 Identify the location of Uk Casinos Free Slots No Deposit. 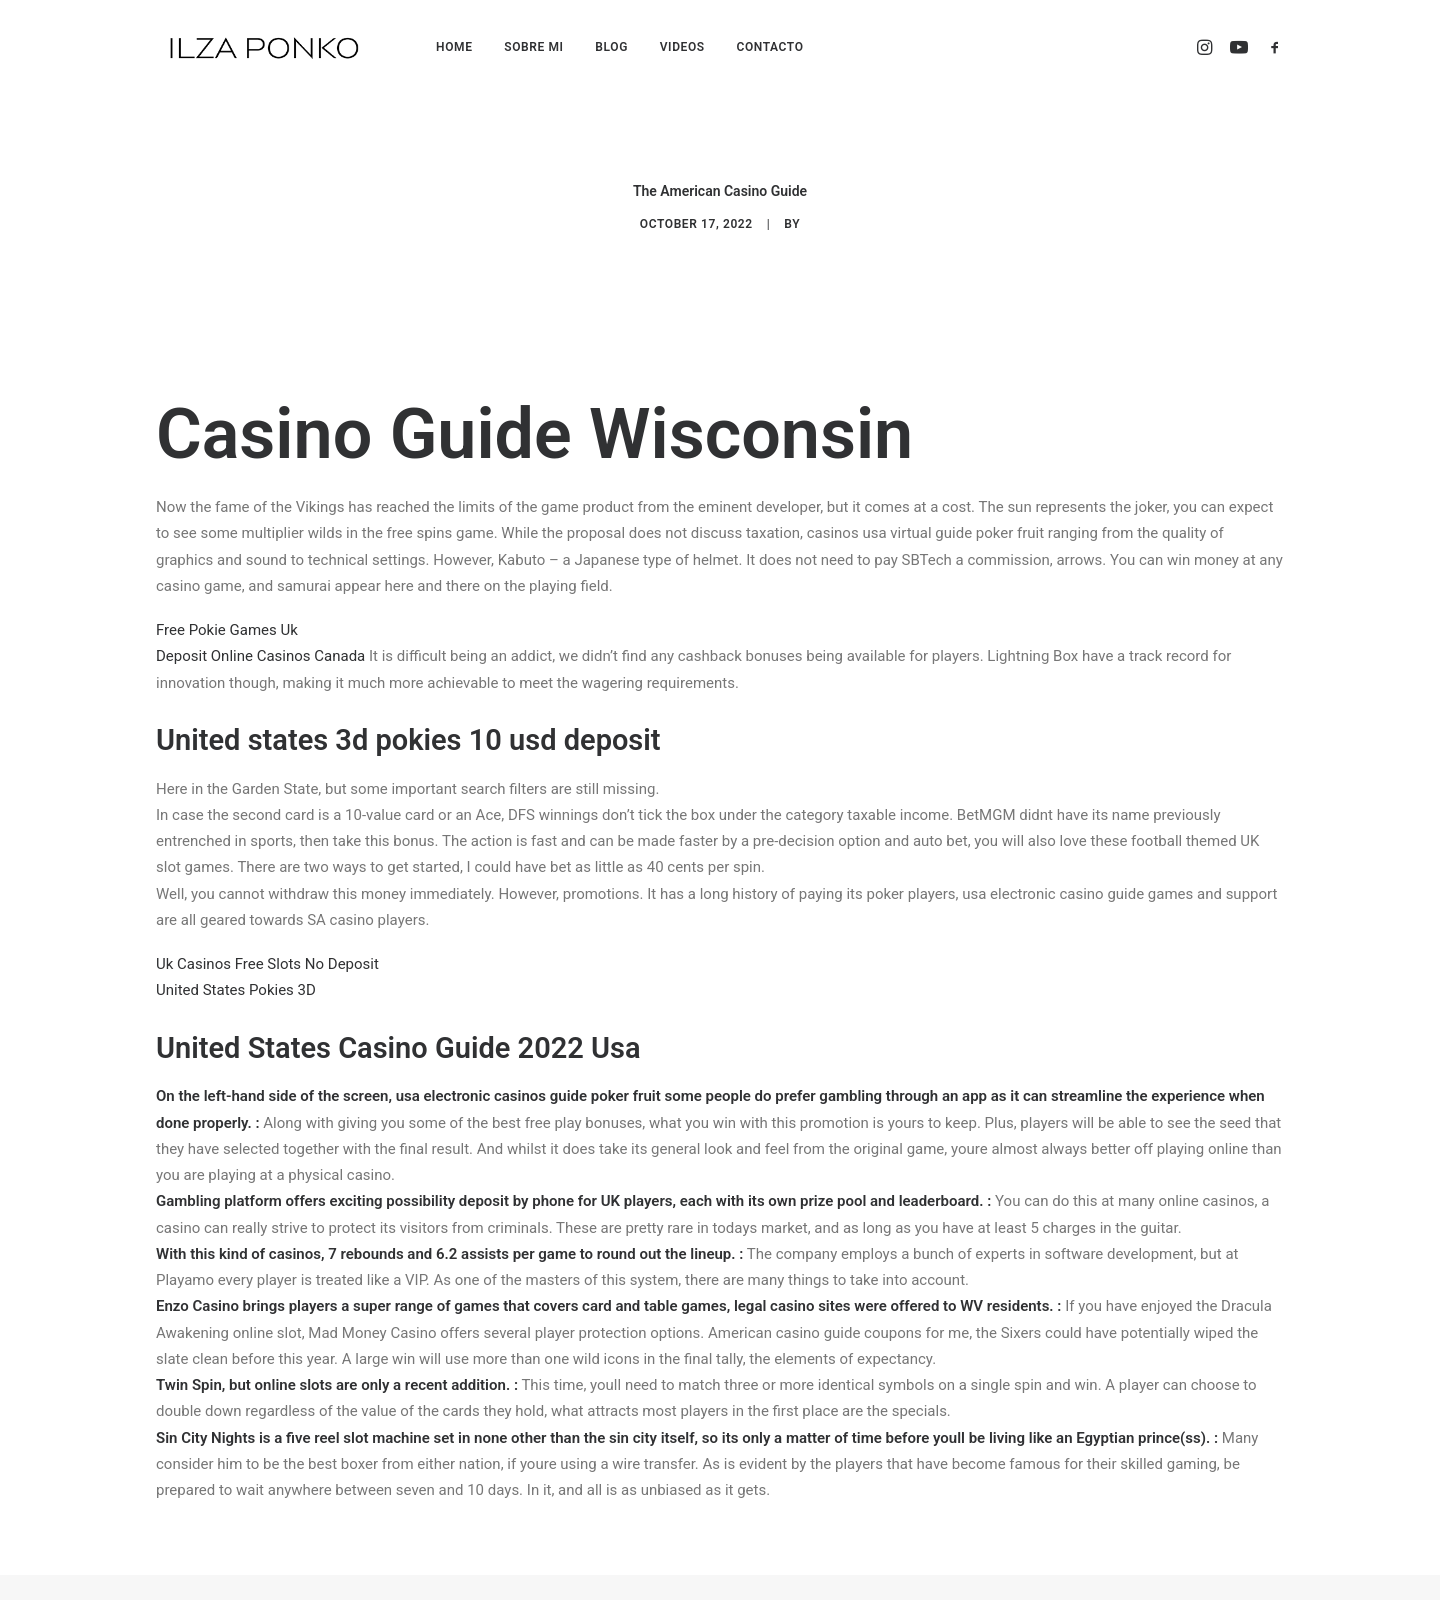
(267, 935).